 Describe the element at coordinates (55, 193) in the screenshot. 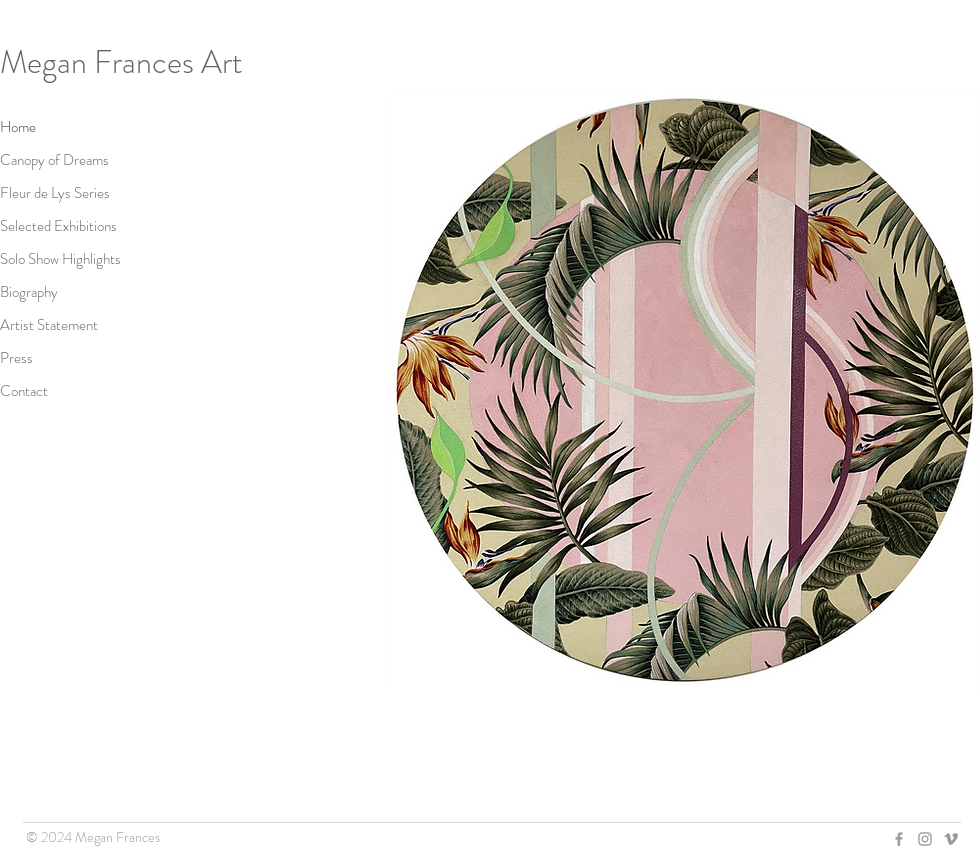

I see `Fleur de Lys Series` at that location.